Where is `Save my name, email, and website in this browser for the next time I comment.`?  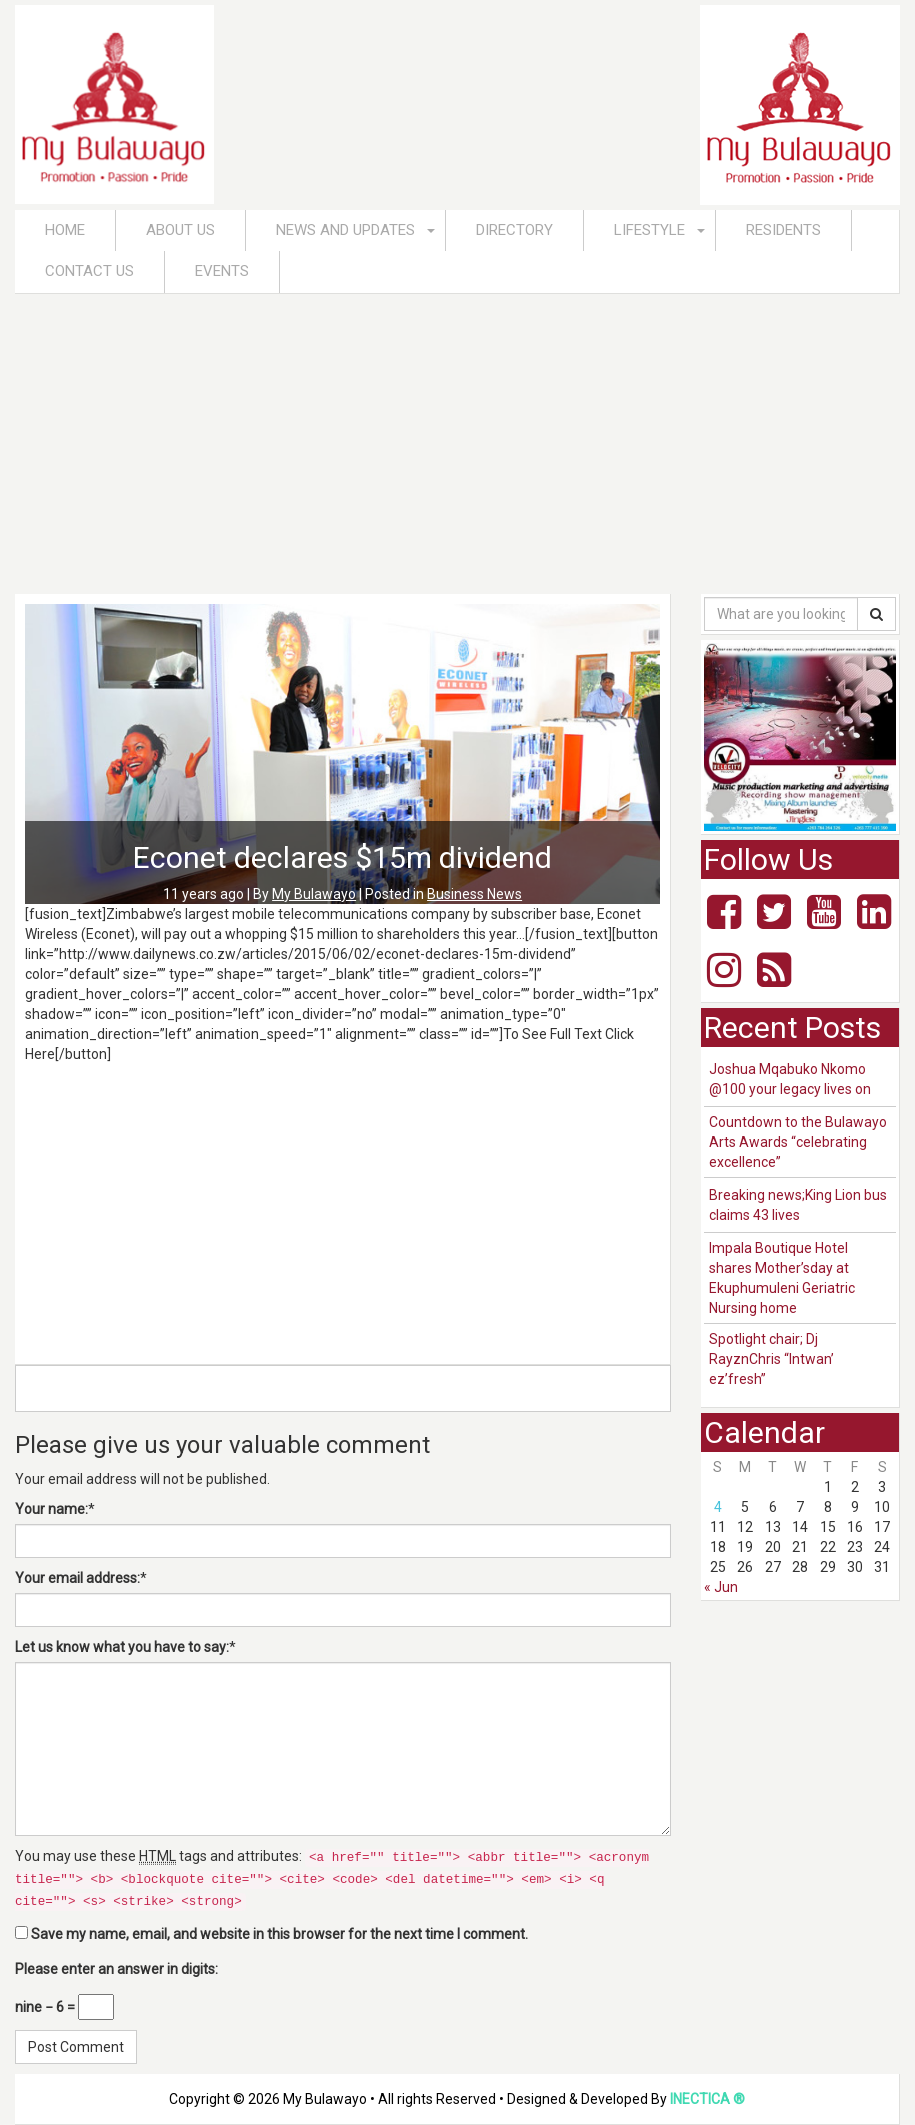
Save my name, email, and website in this browser for the next time I comment. is located at coordinates (279, 1934).